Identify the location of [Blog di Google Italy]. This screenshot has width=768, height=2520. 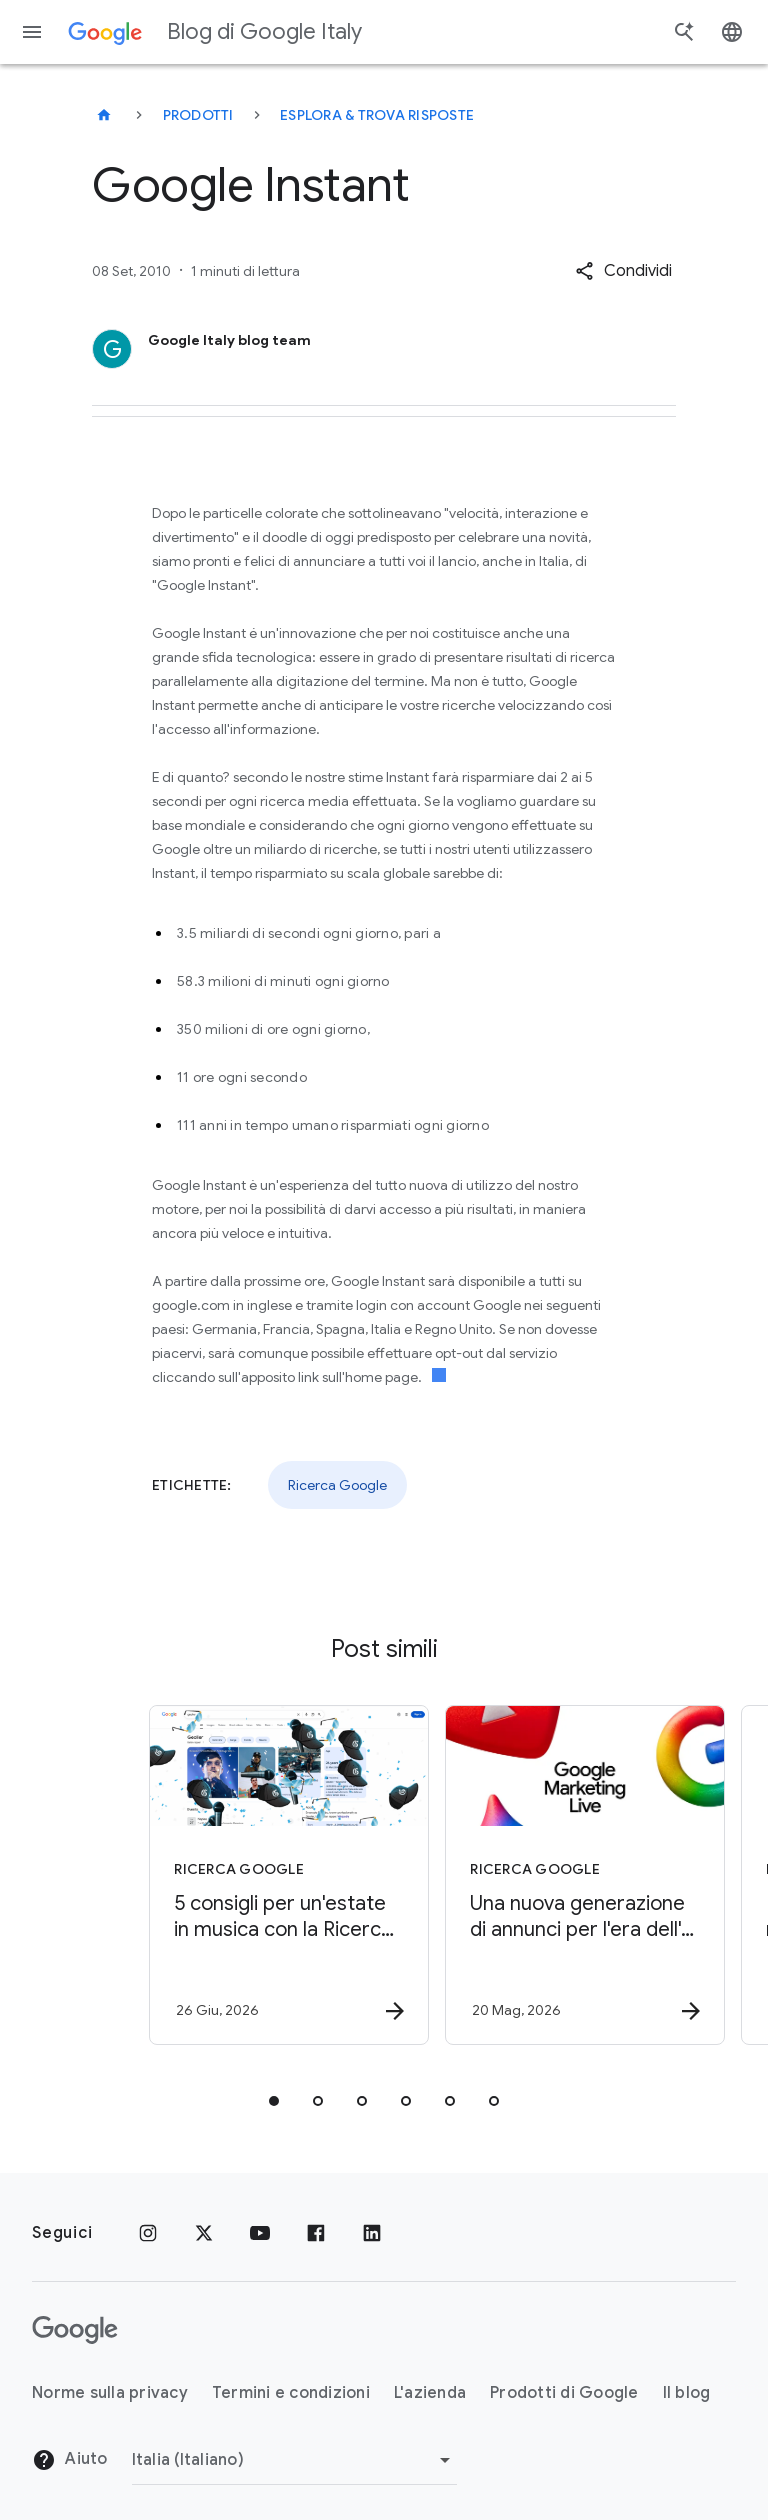
(104, 115).